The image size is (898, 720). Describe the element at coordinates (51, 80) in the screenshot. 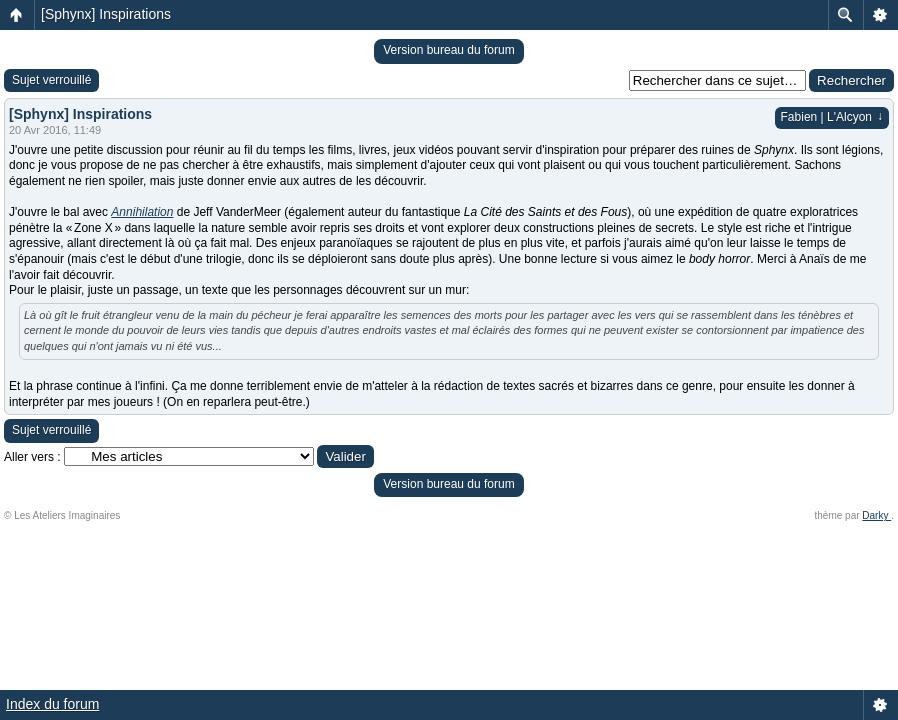

I see `Sujet verrouillé` at that location.